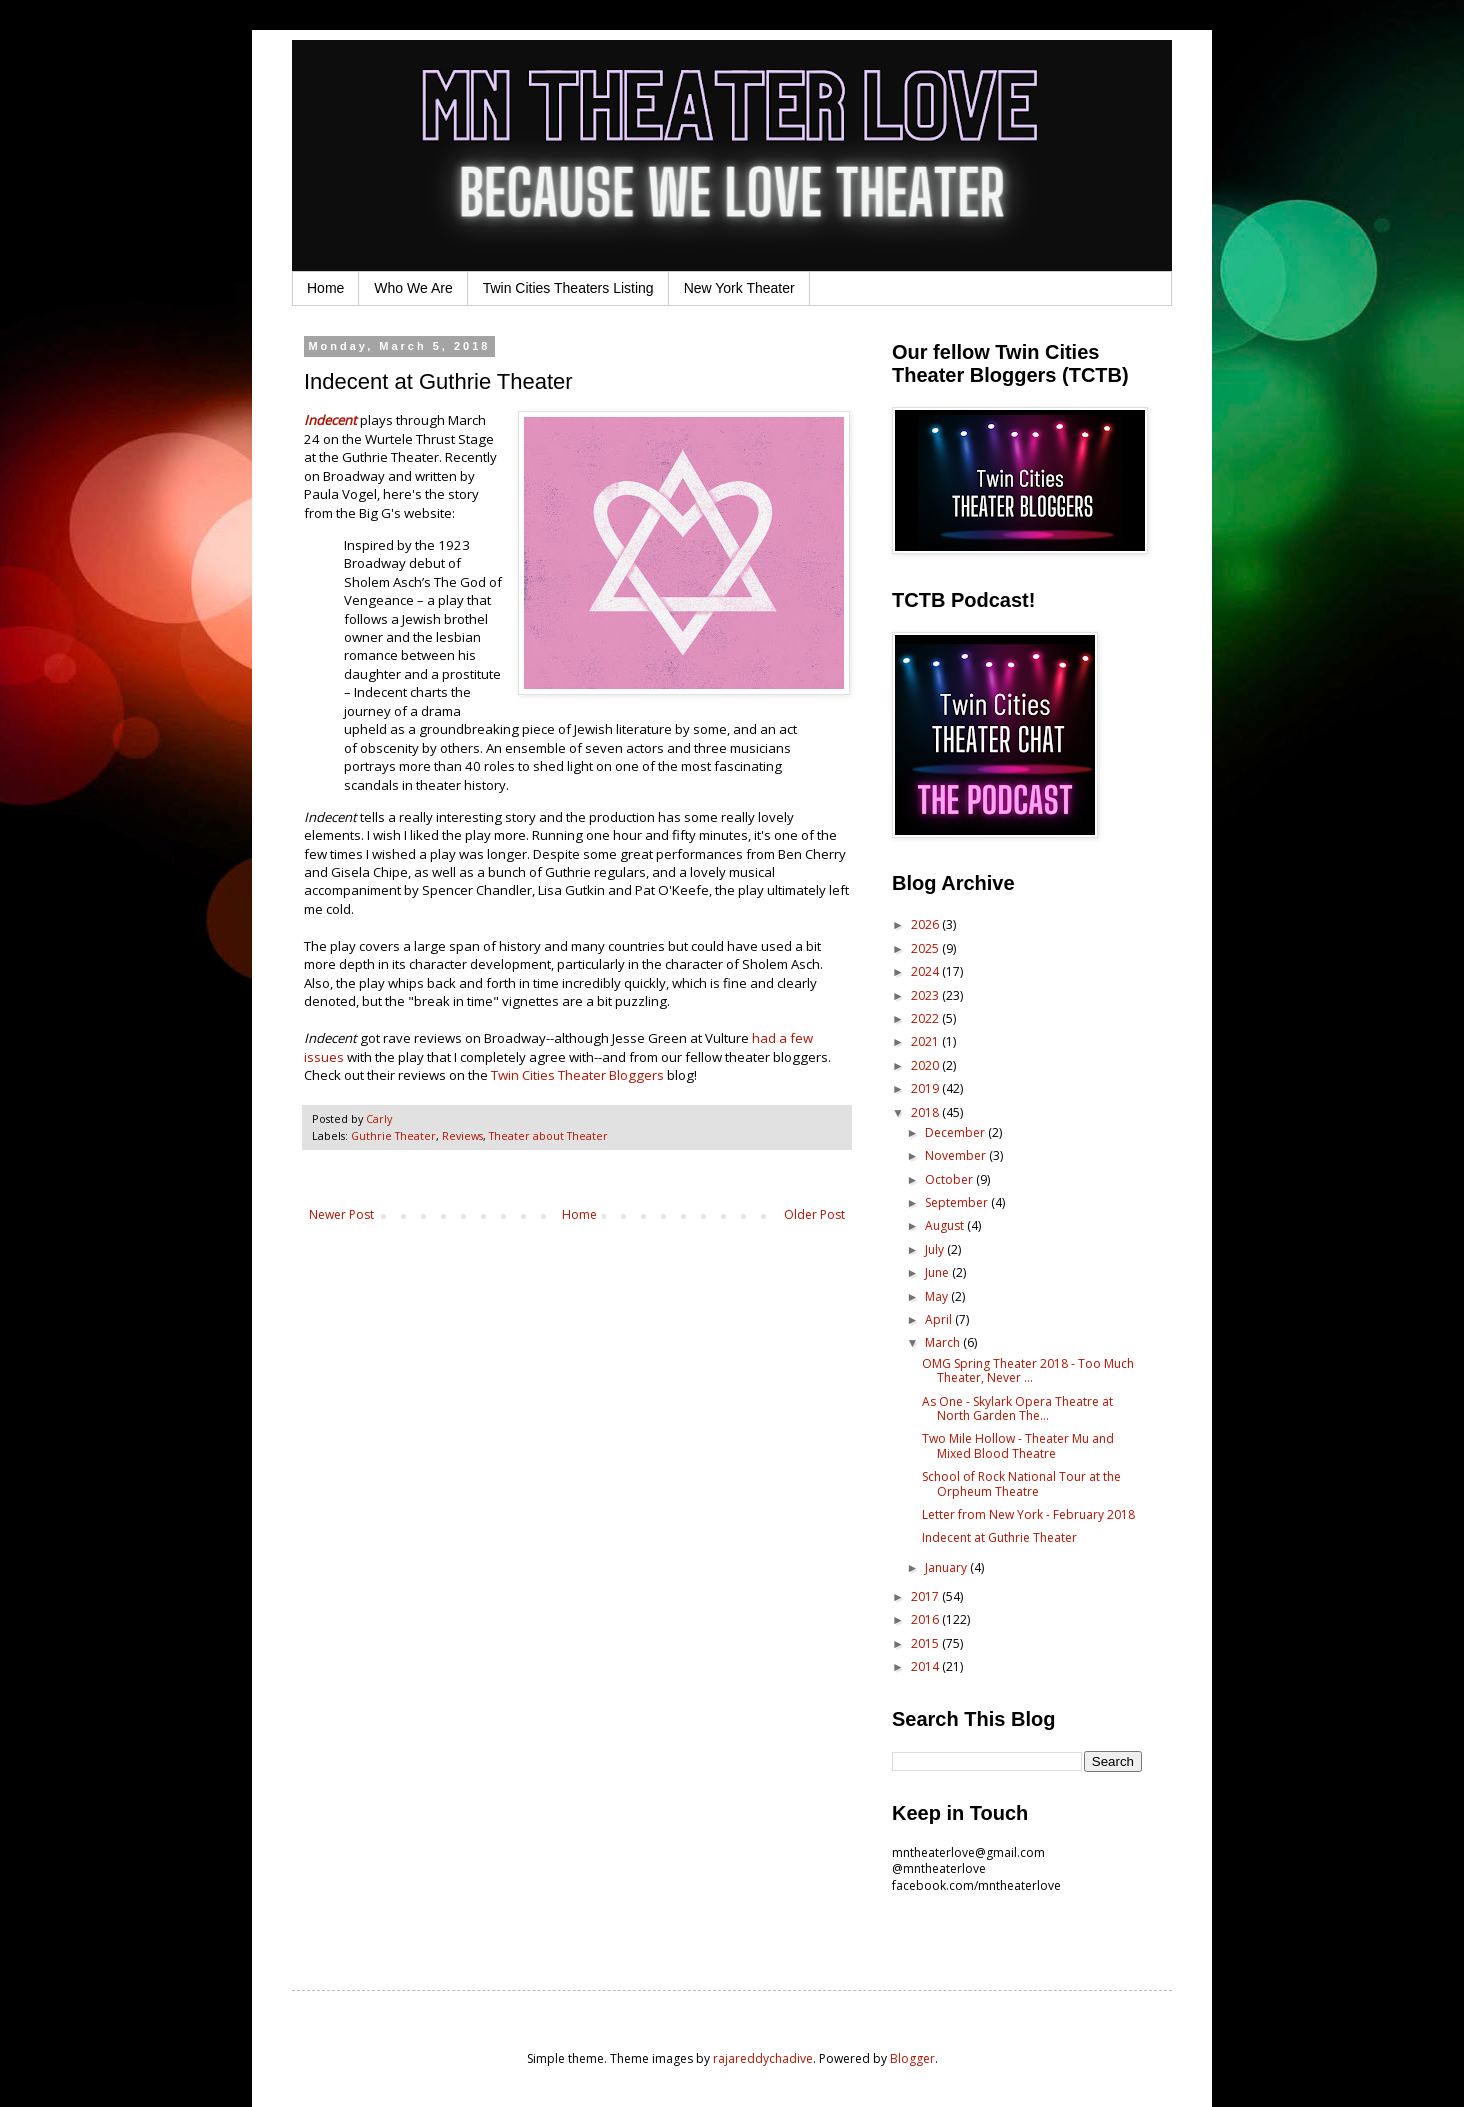 Image resolution: width=1464 pixels, height=2107 pixels. Describe the element at coordinates (938, 1296) in the screenshot. I see `May` at that location.